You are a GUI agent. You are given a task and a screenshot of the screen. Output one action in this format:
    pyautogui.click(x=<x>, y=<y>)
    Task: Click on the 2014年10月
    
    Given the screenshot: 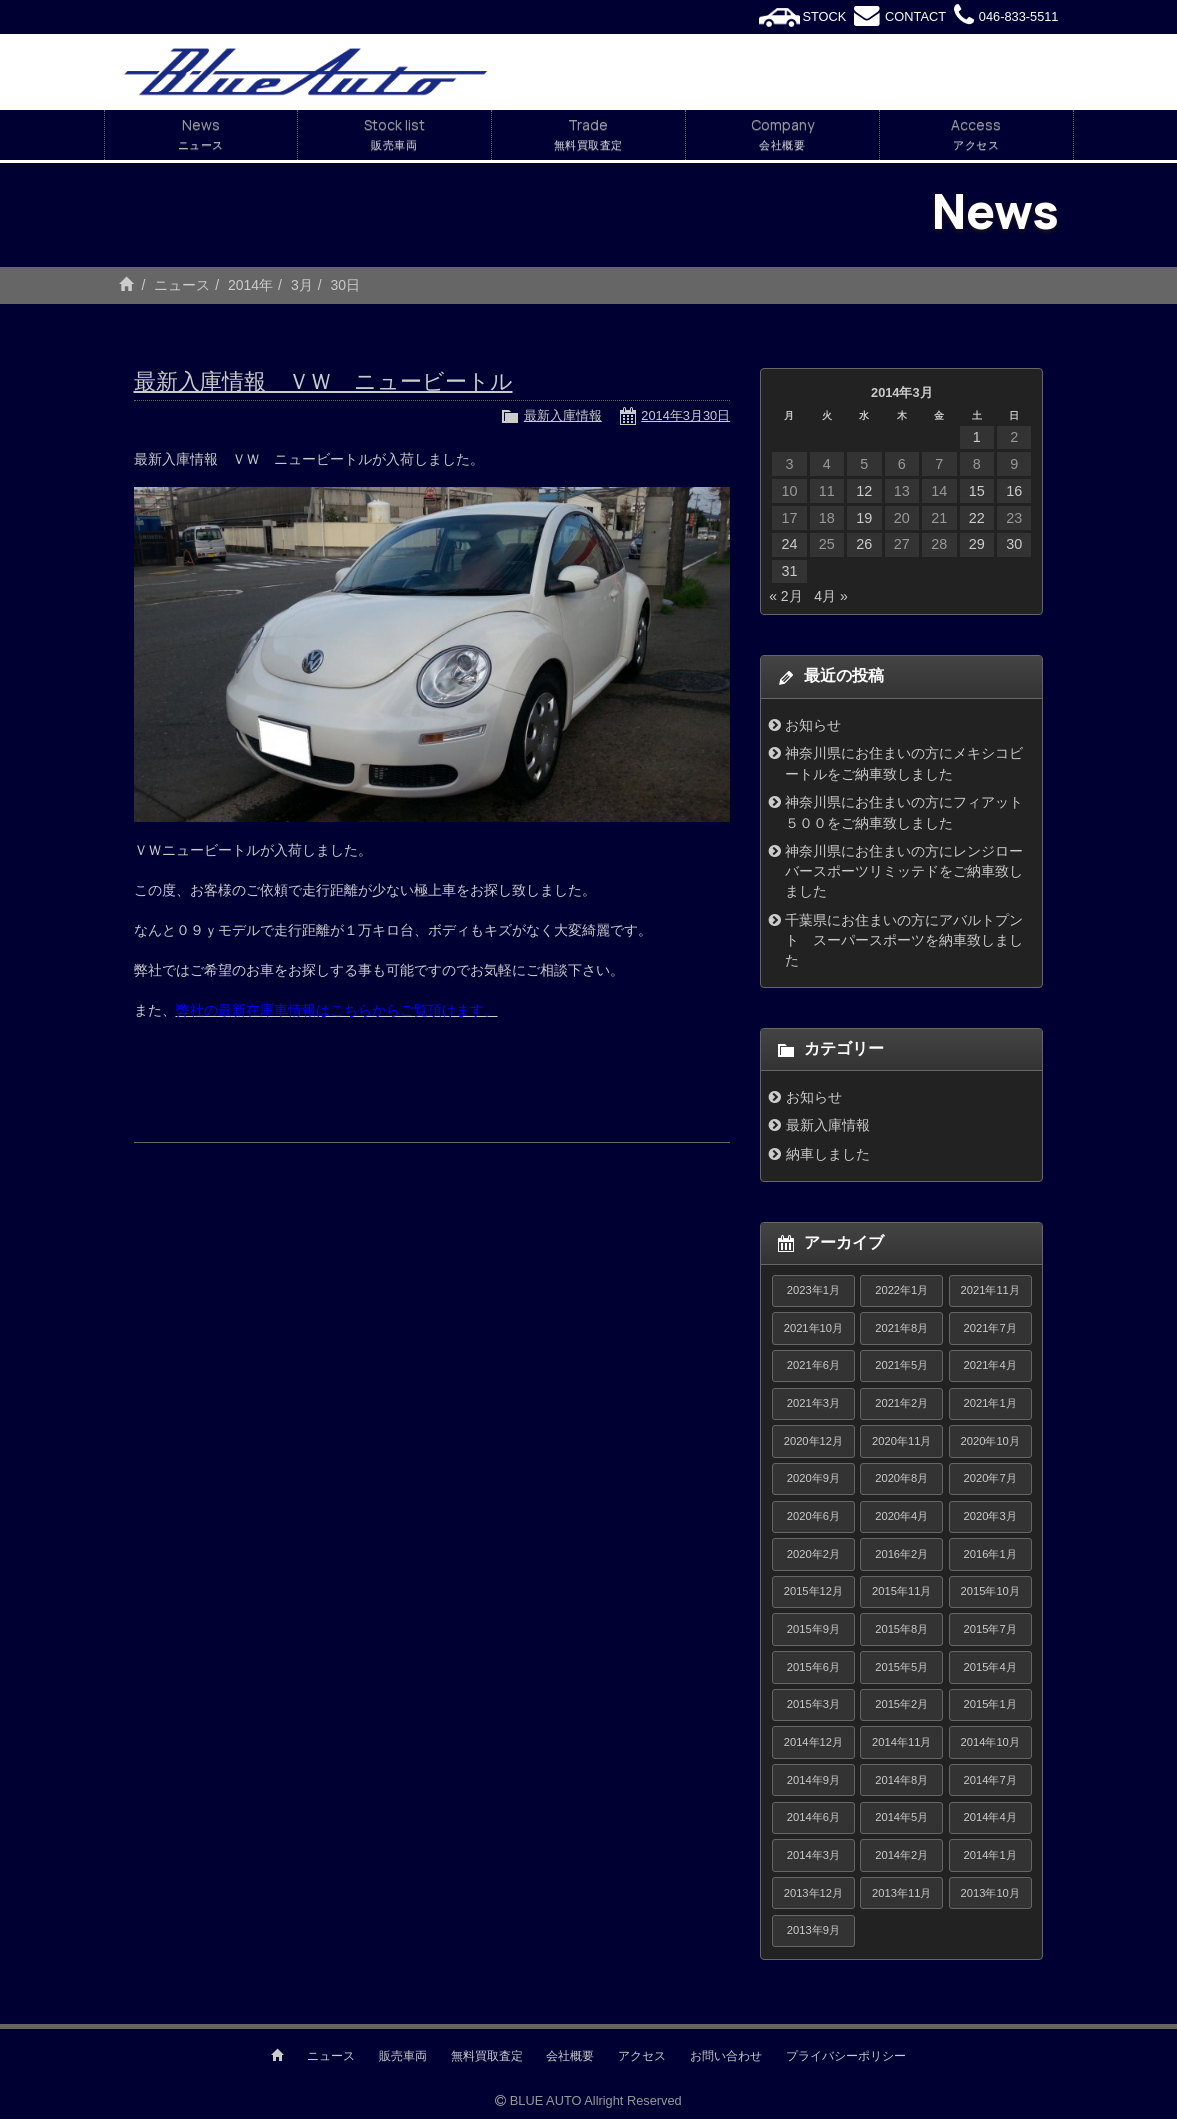 What is the action you would take?
    pyautogui.click(x=990, y=1742)
    